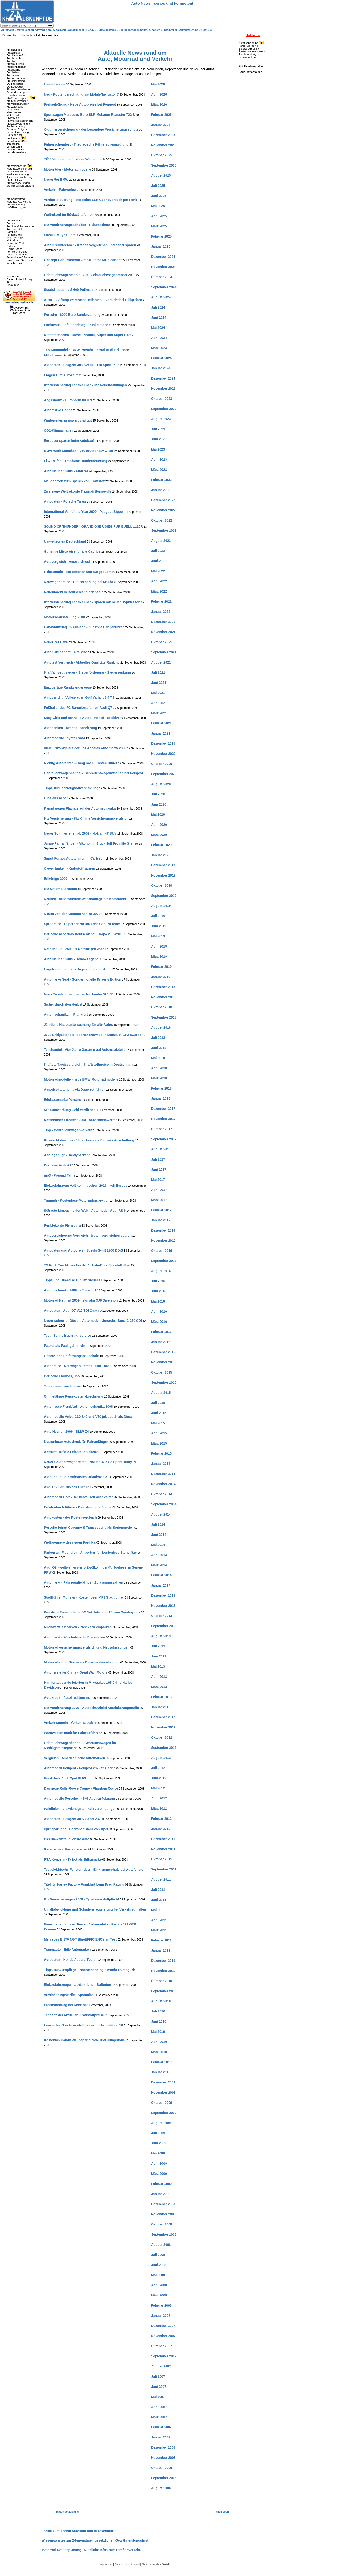 This screenshot has height=2576, width=340. Describe the element at coordinates (93, 526) in the screenshot. I see `SOUND OF THUNDER : GRANDIOSER SIEG FÜR BUELL 1125R` at that location.